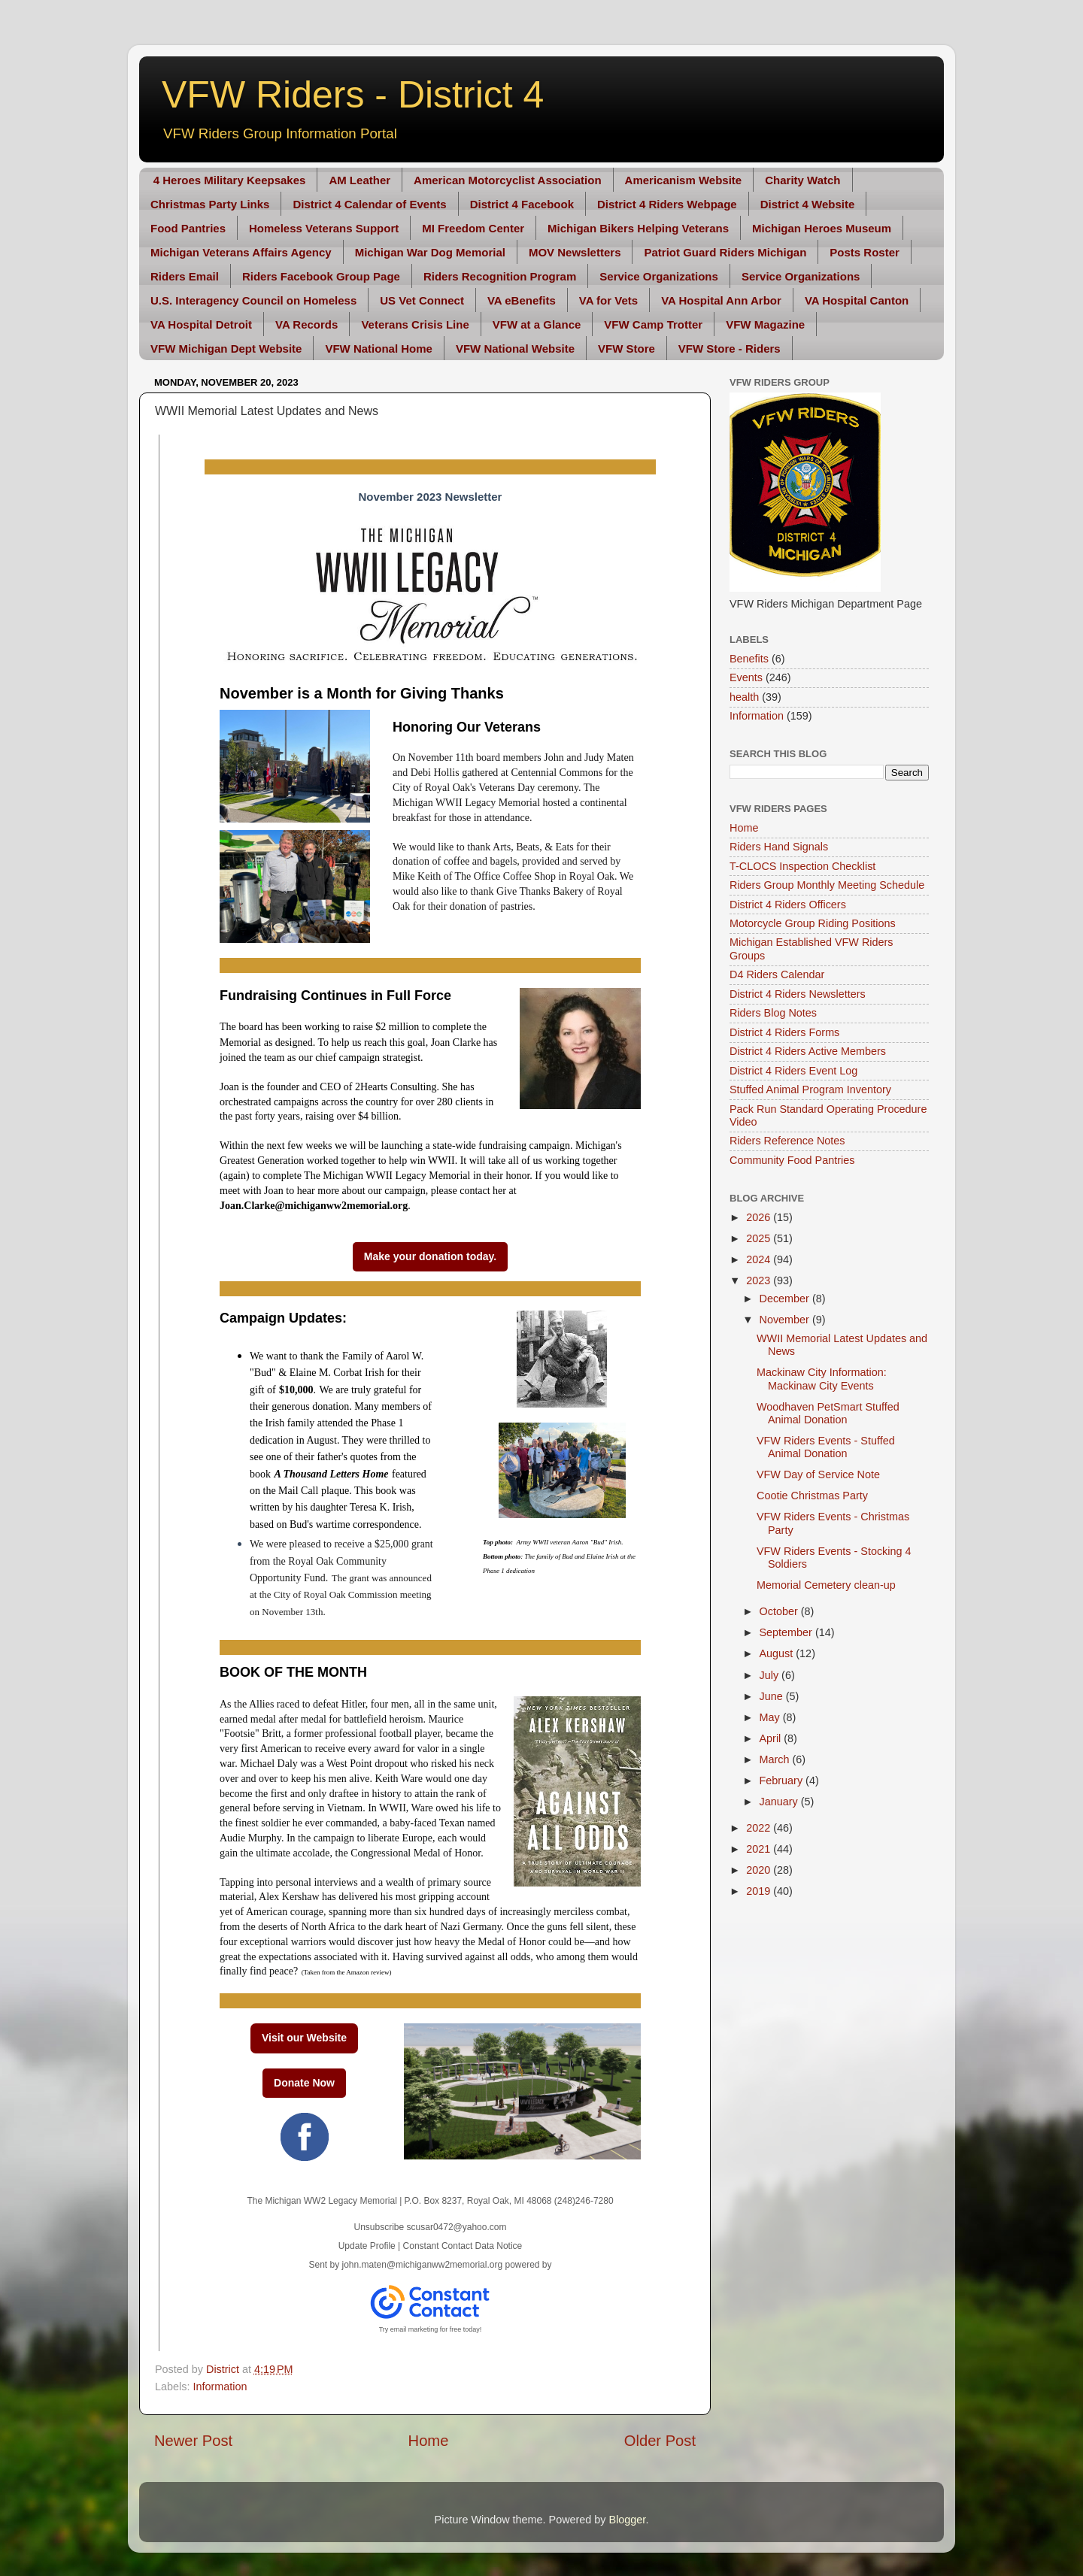 This screenshot has height=2576, width=1083. Describe the element at coordinates (521, 300) in the screenshot. I see `VA eBenefits` at that location.